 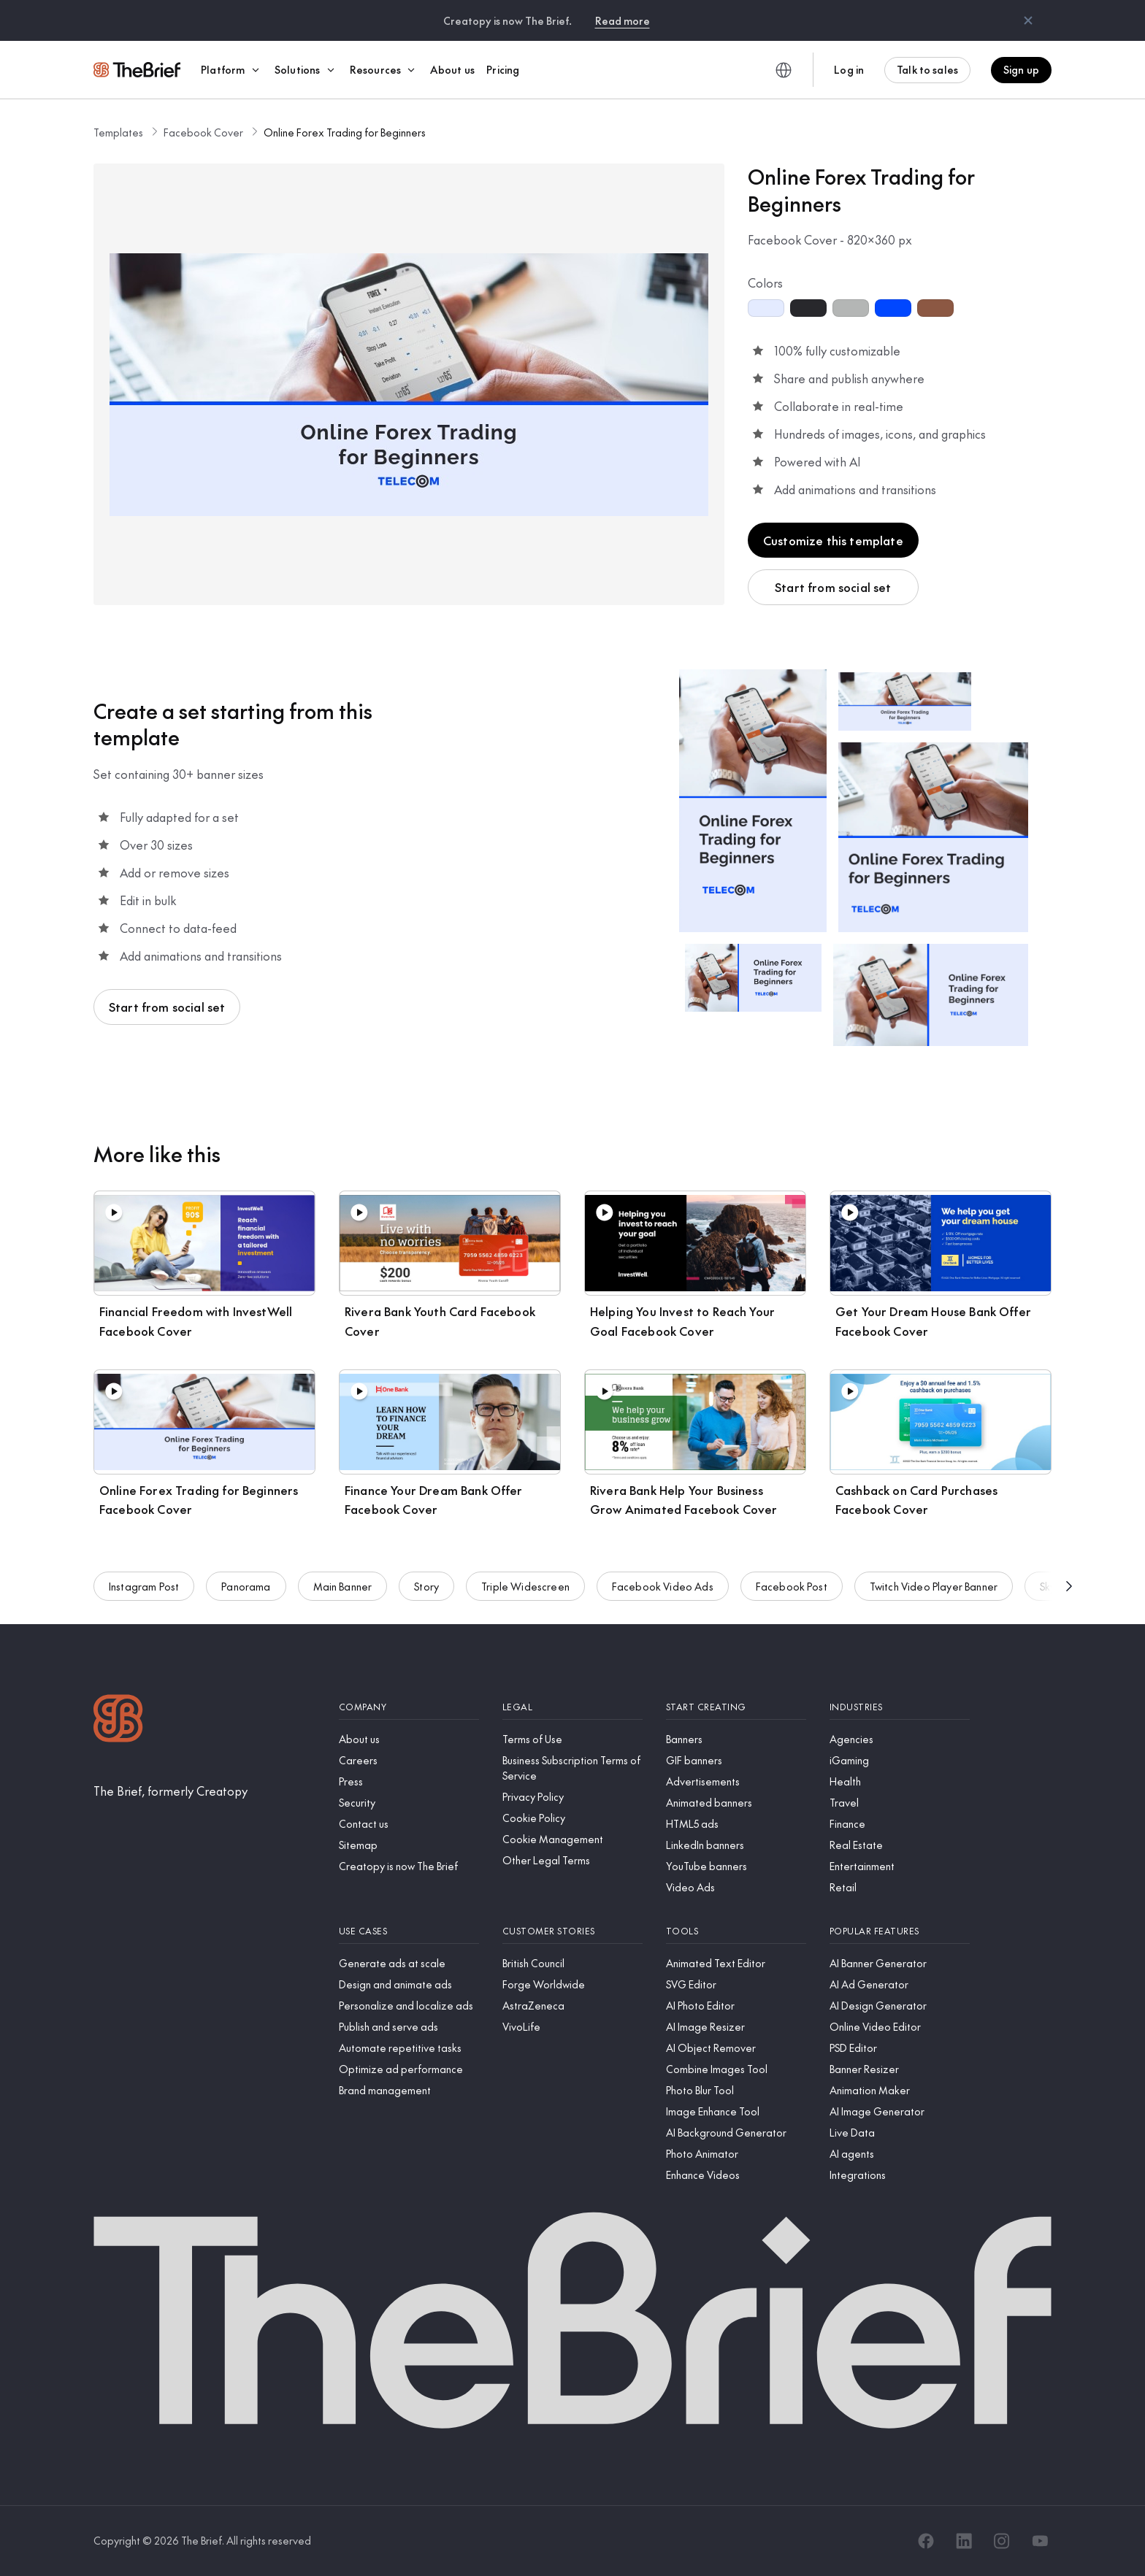 I want to click on [About us], so click(x=409, y=1739).